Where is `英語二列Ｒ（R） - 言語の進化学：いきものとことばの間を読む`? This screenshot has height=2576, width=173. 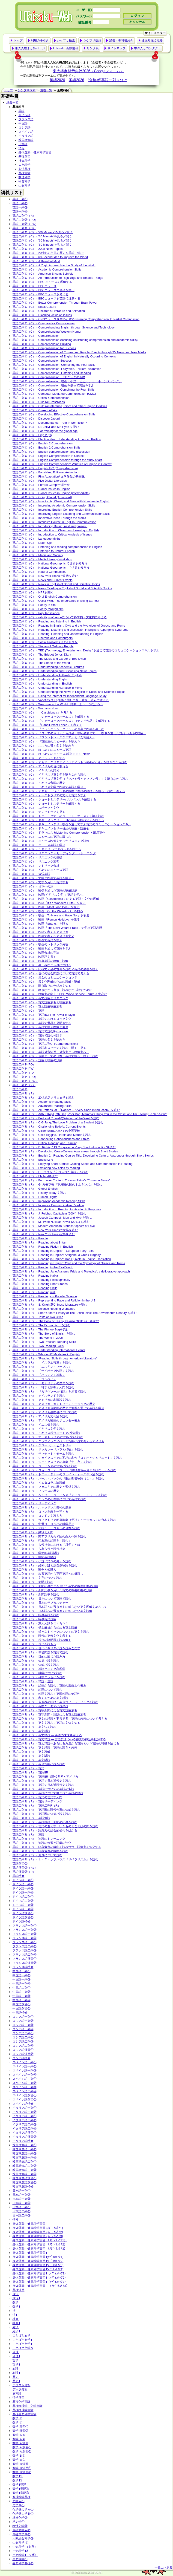 英語二列Ｒ（R） - 言語の進化学：いきものとことばの間を読む is located at coordinates (55, 1826).